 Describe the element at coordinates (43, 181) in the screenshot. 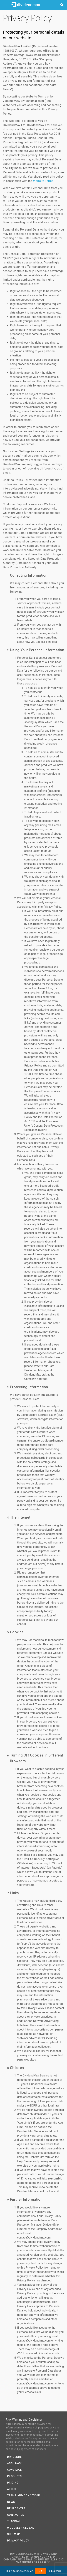

I see `Website Terms` at that location.